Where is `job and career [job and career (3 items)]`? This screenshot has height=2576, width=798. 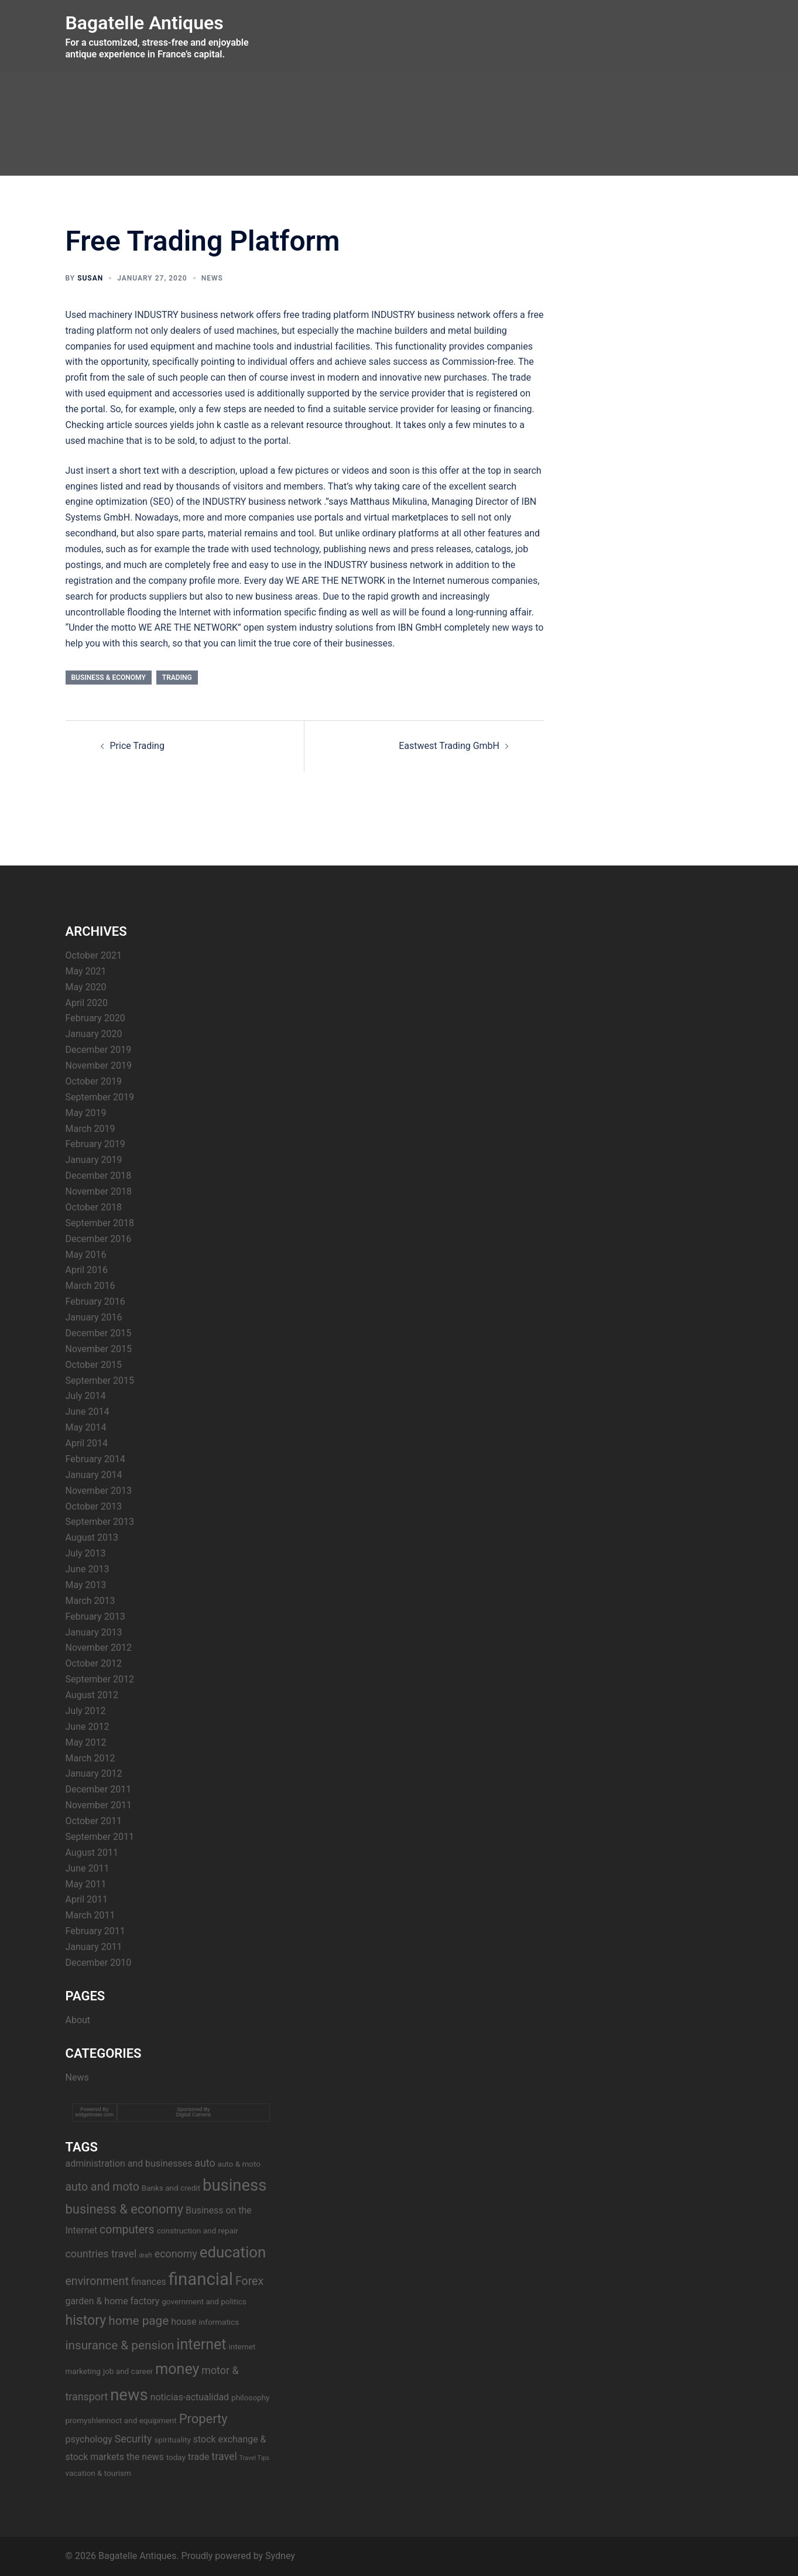 job and career [job and career (3 items)] is located at coordinates (128, 2371).